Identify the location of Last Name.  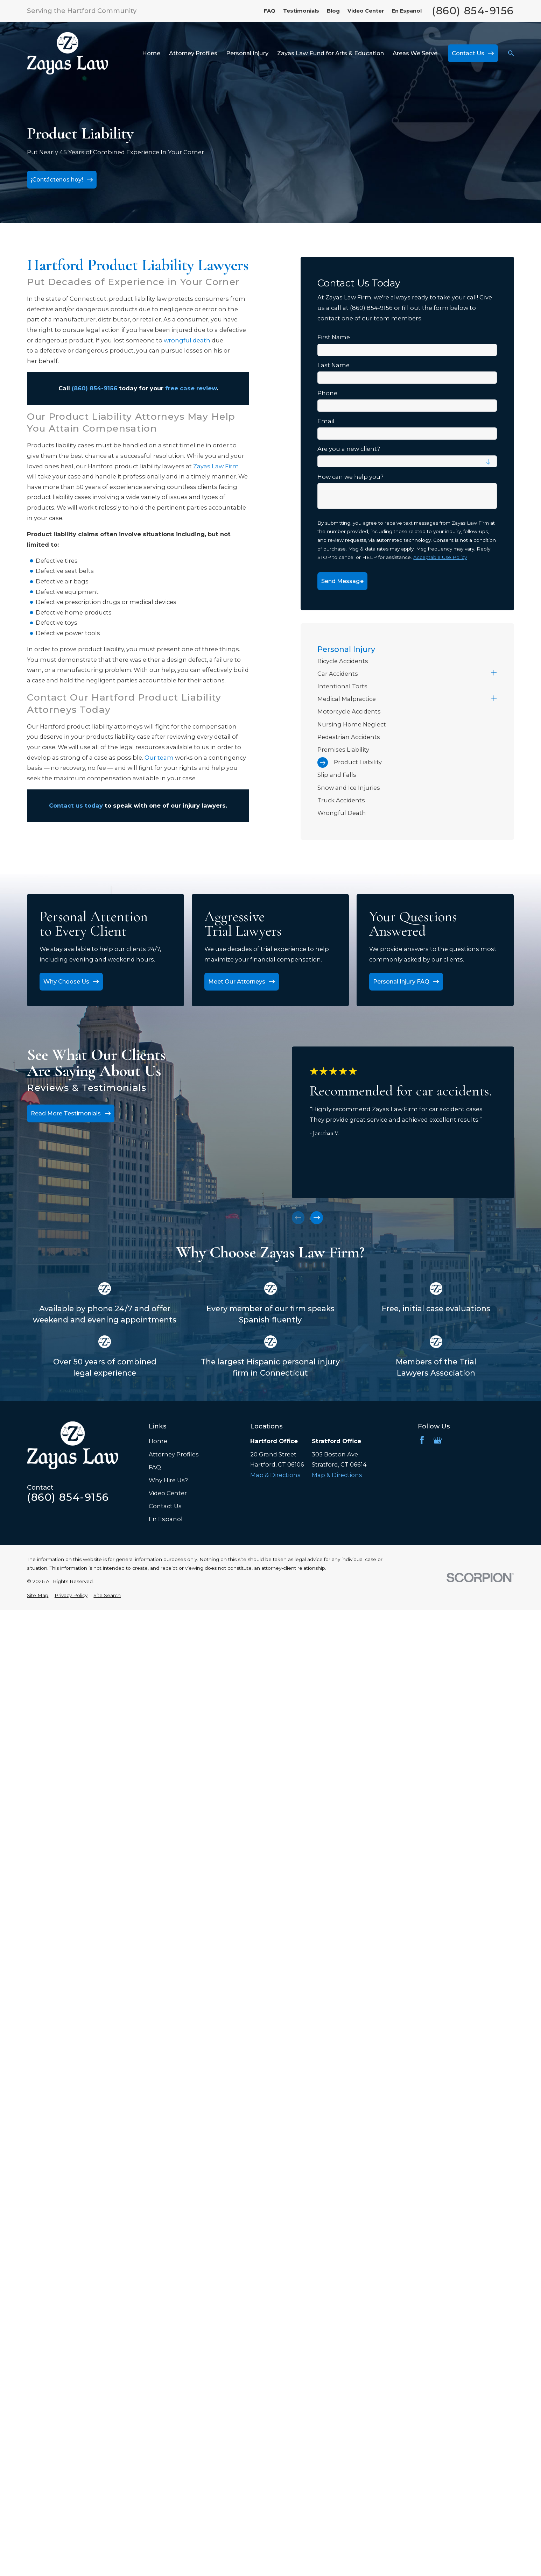
(333, 365).